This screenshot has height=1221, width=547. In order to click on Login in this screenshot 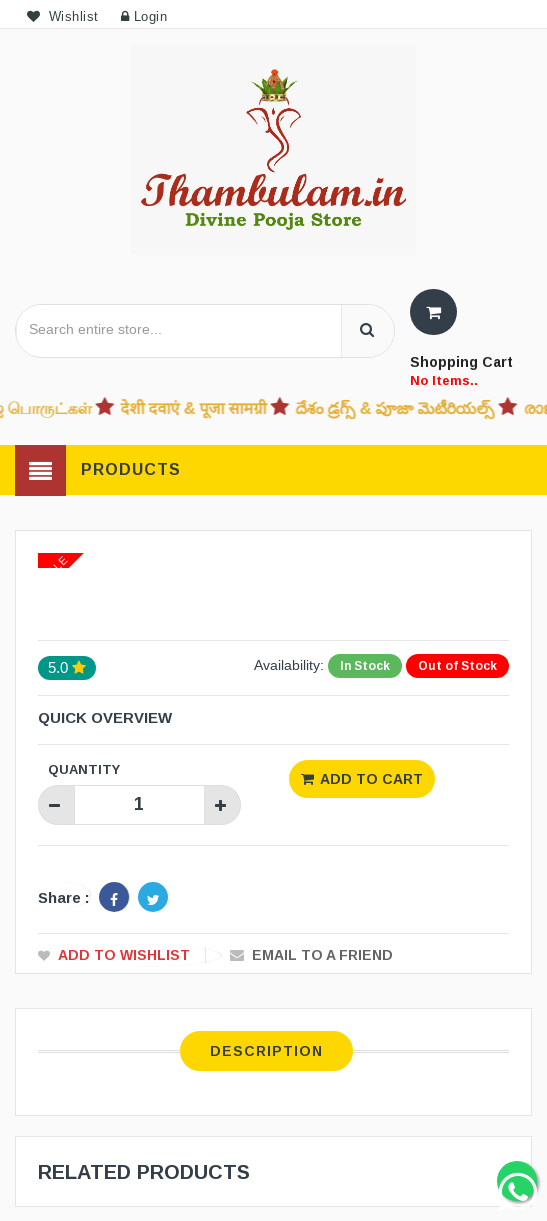, I will do `click(144, 16)`.